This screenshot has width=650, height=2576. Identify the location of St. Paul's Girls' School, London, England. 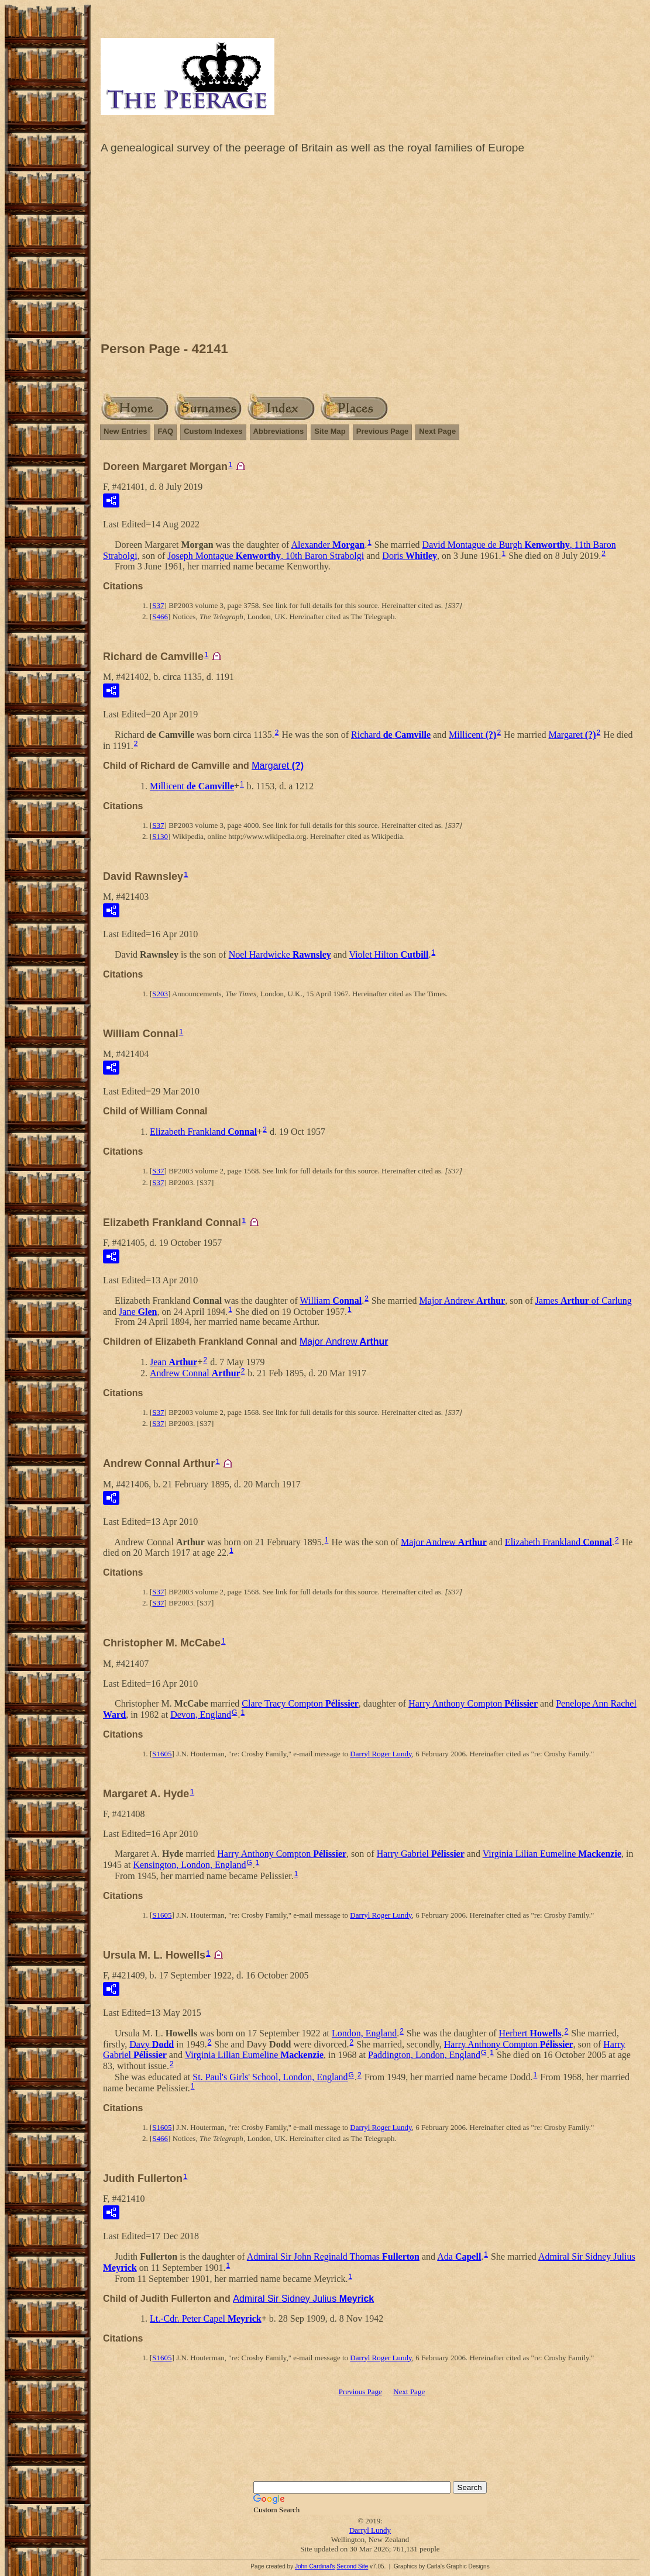
(270, 2077).